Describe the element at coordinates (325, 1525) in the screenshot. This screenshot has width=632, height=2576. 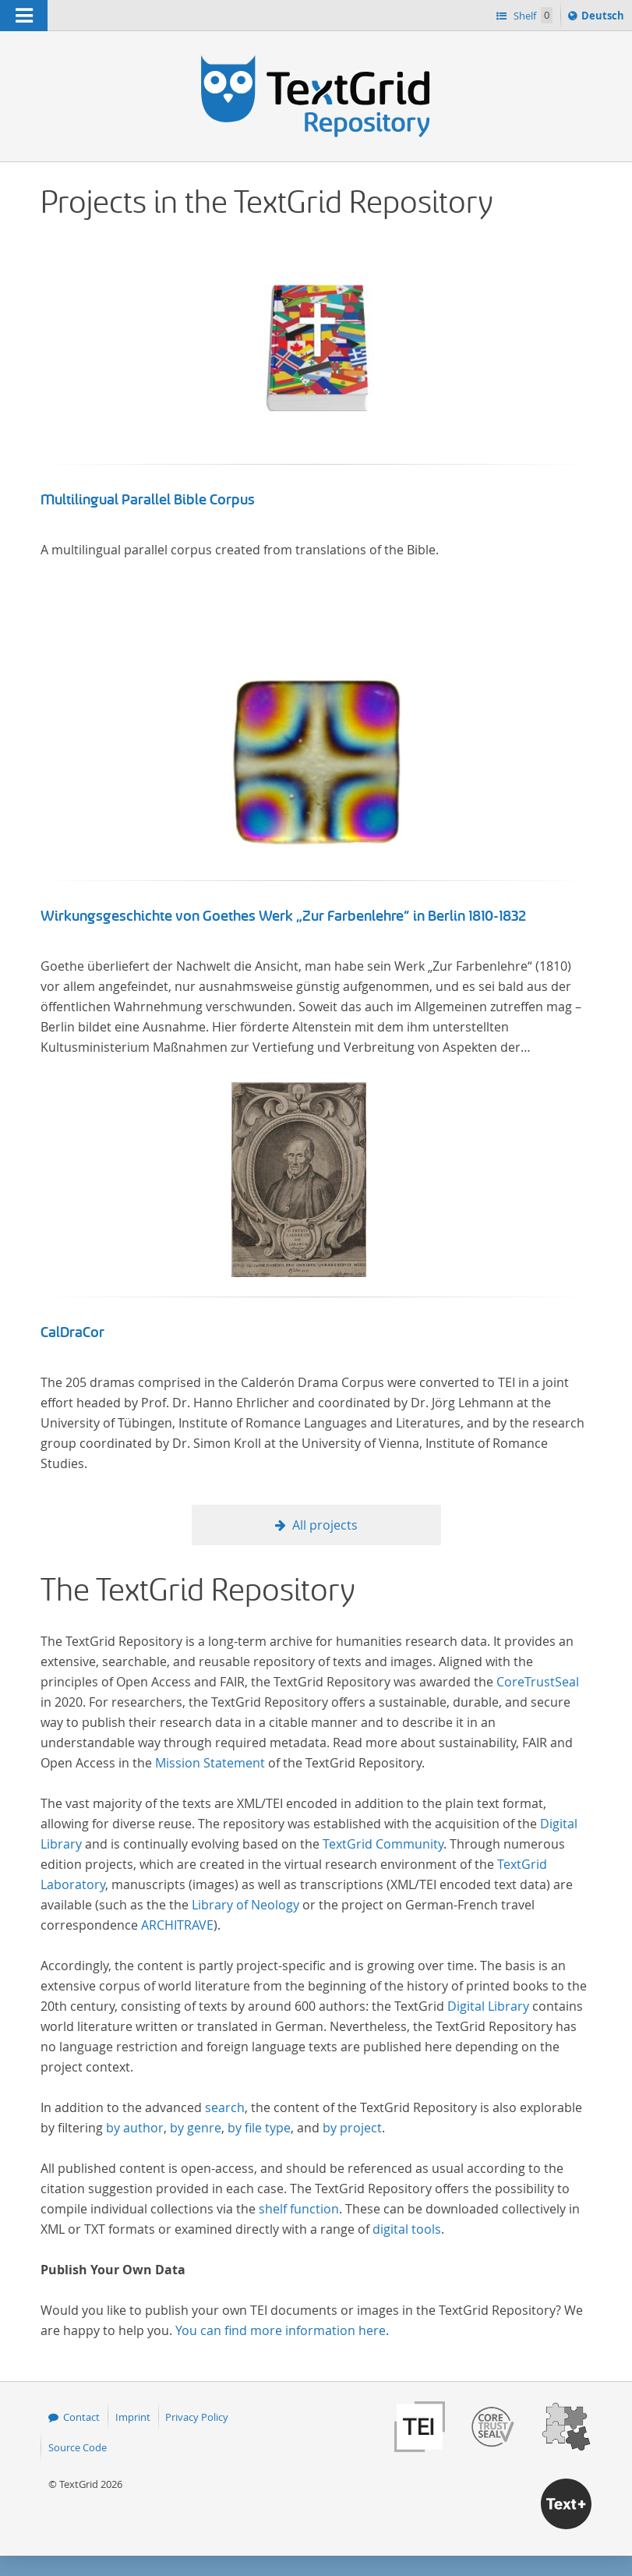
I see `All projects` at that location.